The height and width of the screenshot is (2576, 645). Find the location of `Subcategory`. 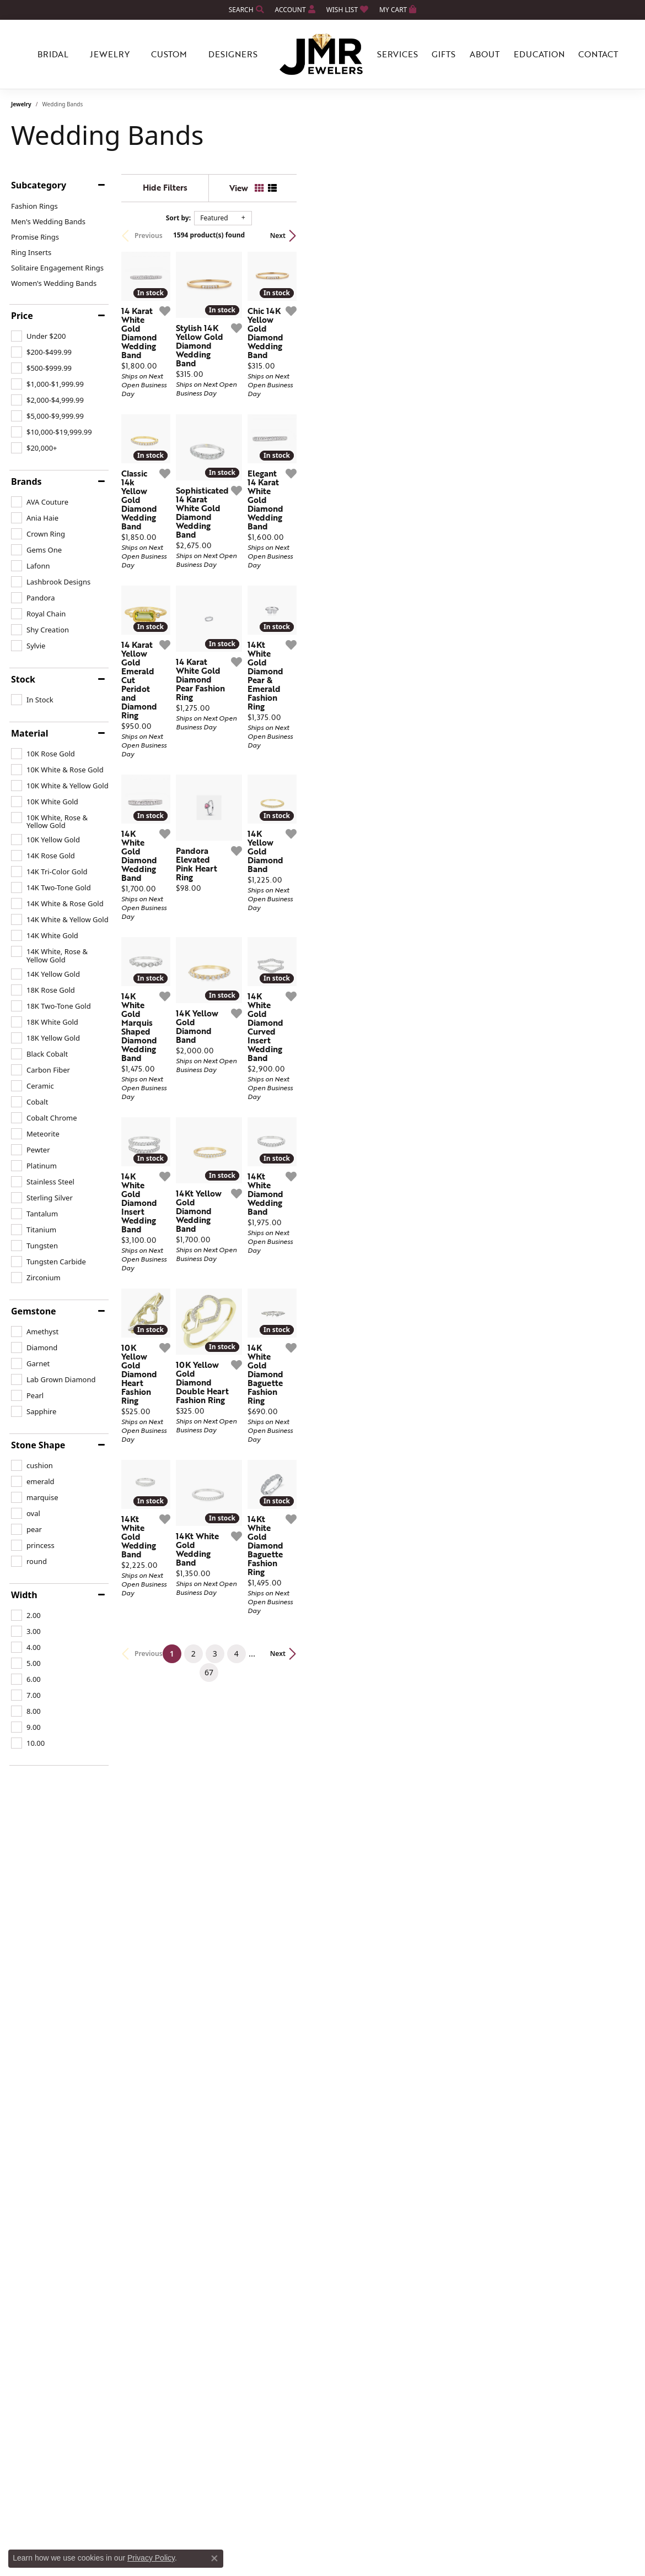

Subcategory is located at coordinates (38, 185).